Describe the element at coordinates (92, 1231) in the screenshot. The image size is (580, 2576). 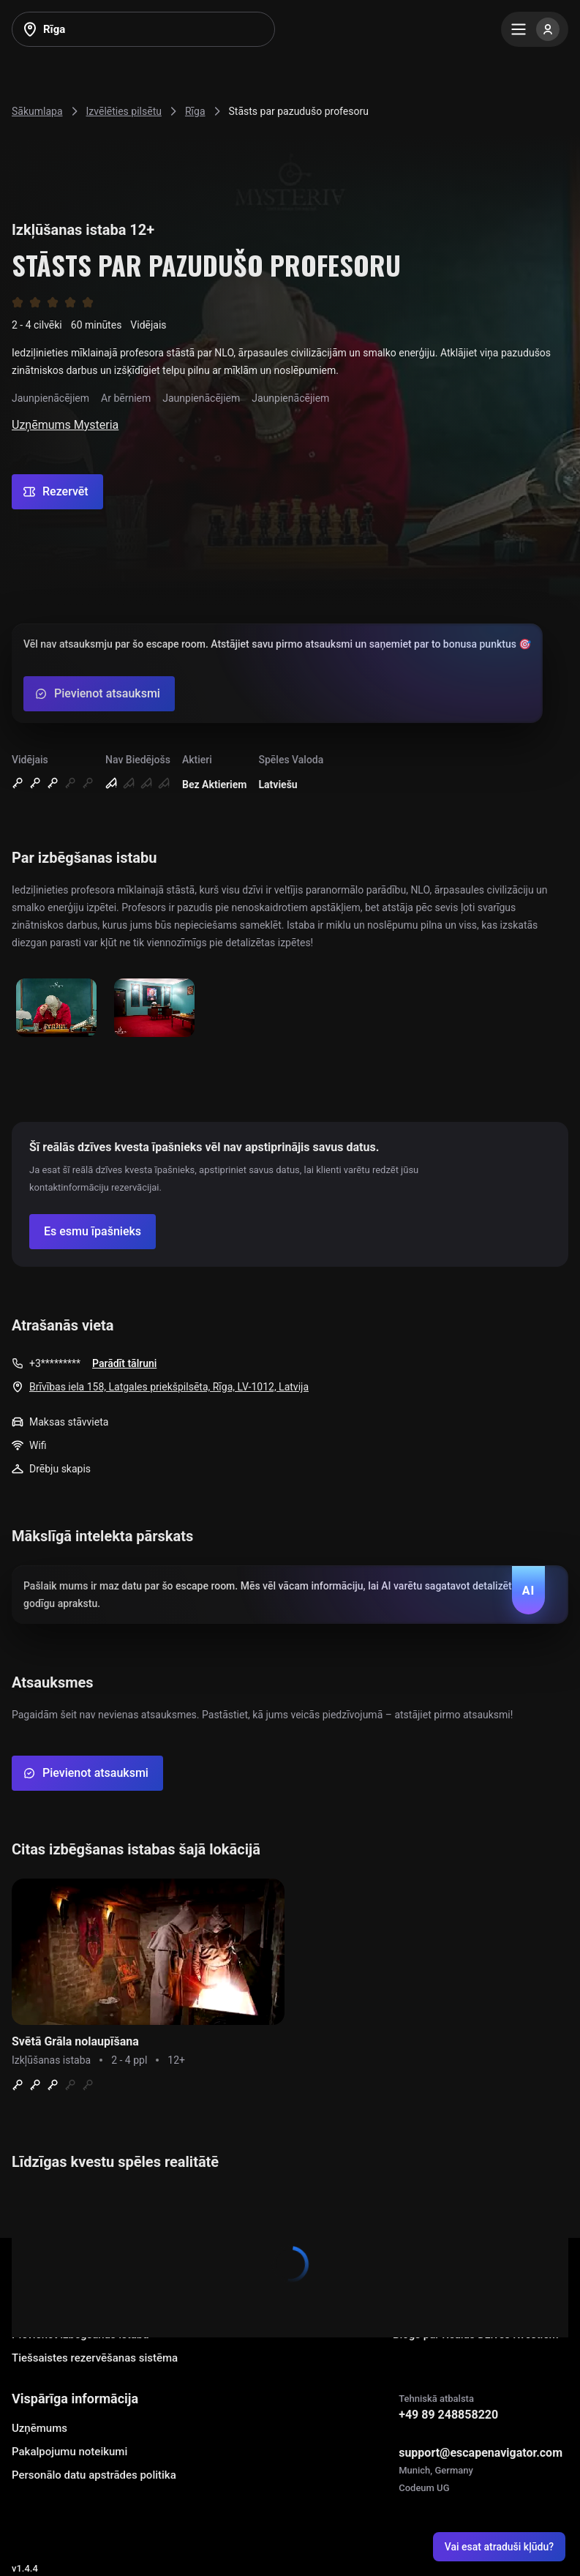
I see `[Confirm your company]` at that location.